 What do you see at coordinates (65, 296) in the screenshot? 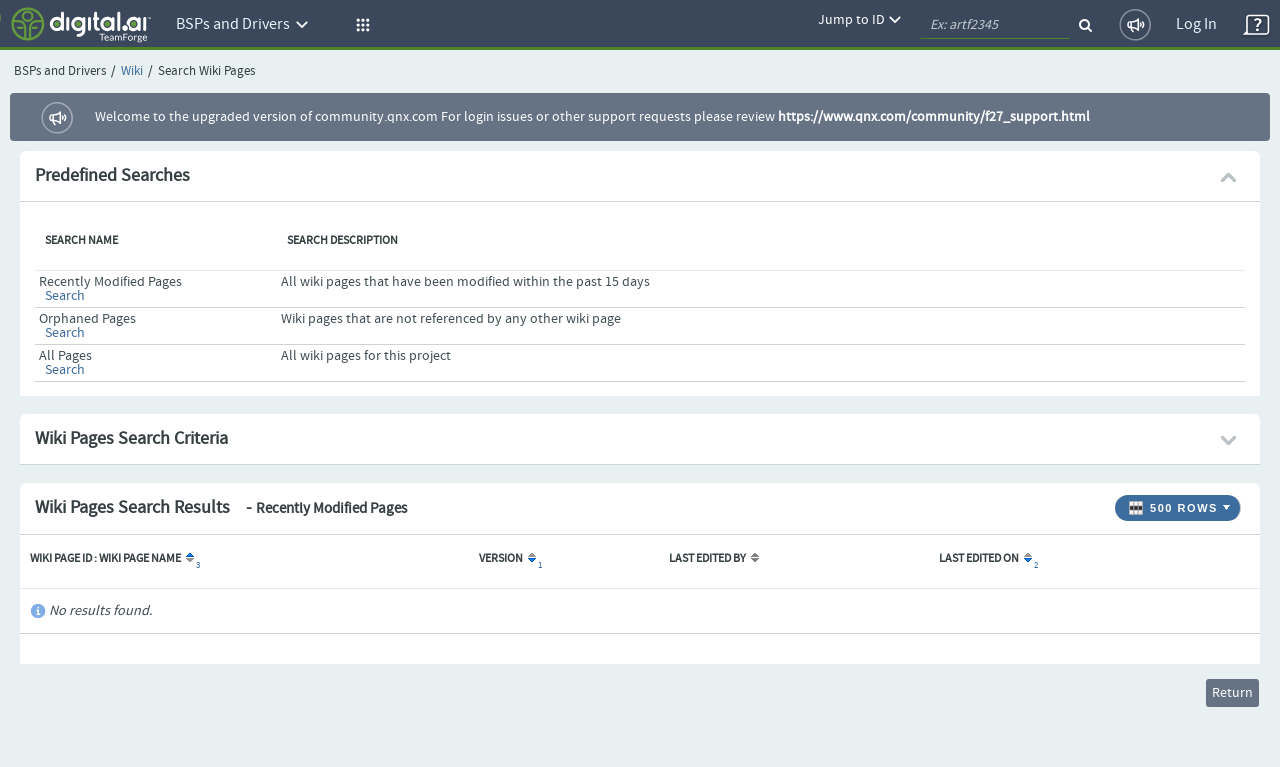
I see `Search` at bounding box center [65, 296].